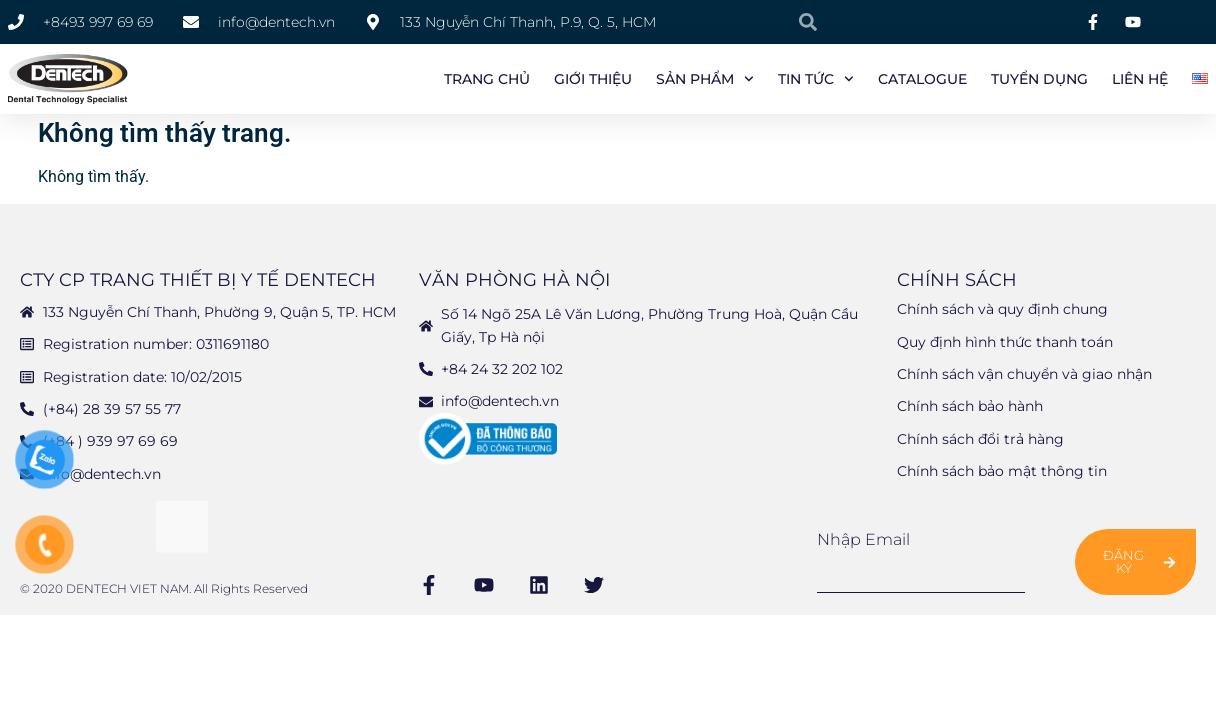 The image size is (1216, 720). What do you see at coordinates (816, 79) in the screenshot?
I see `Tin tức` at bounding box center [816, 79].